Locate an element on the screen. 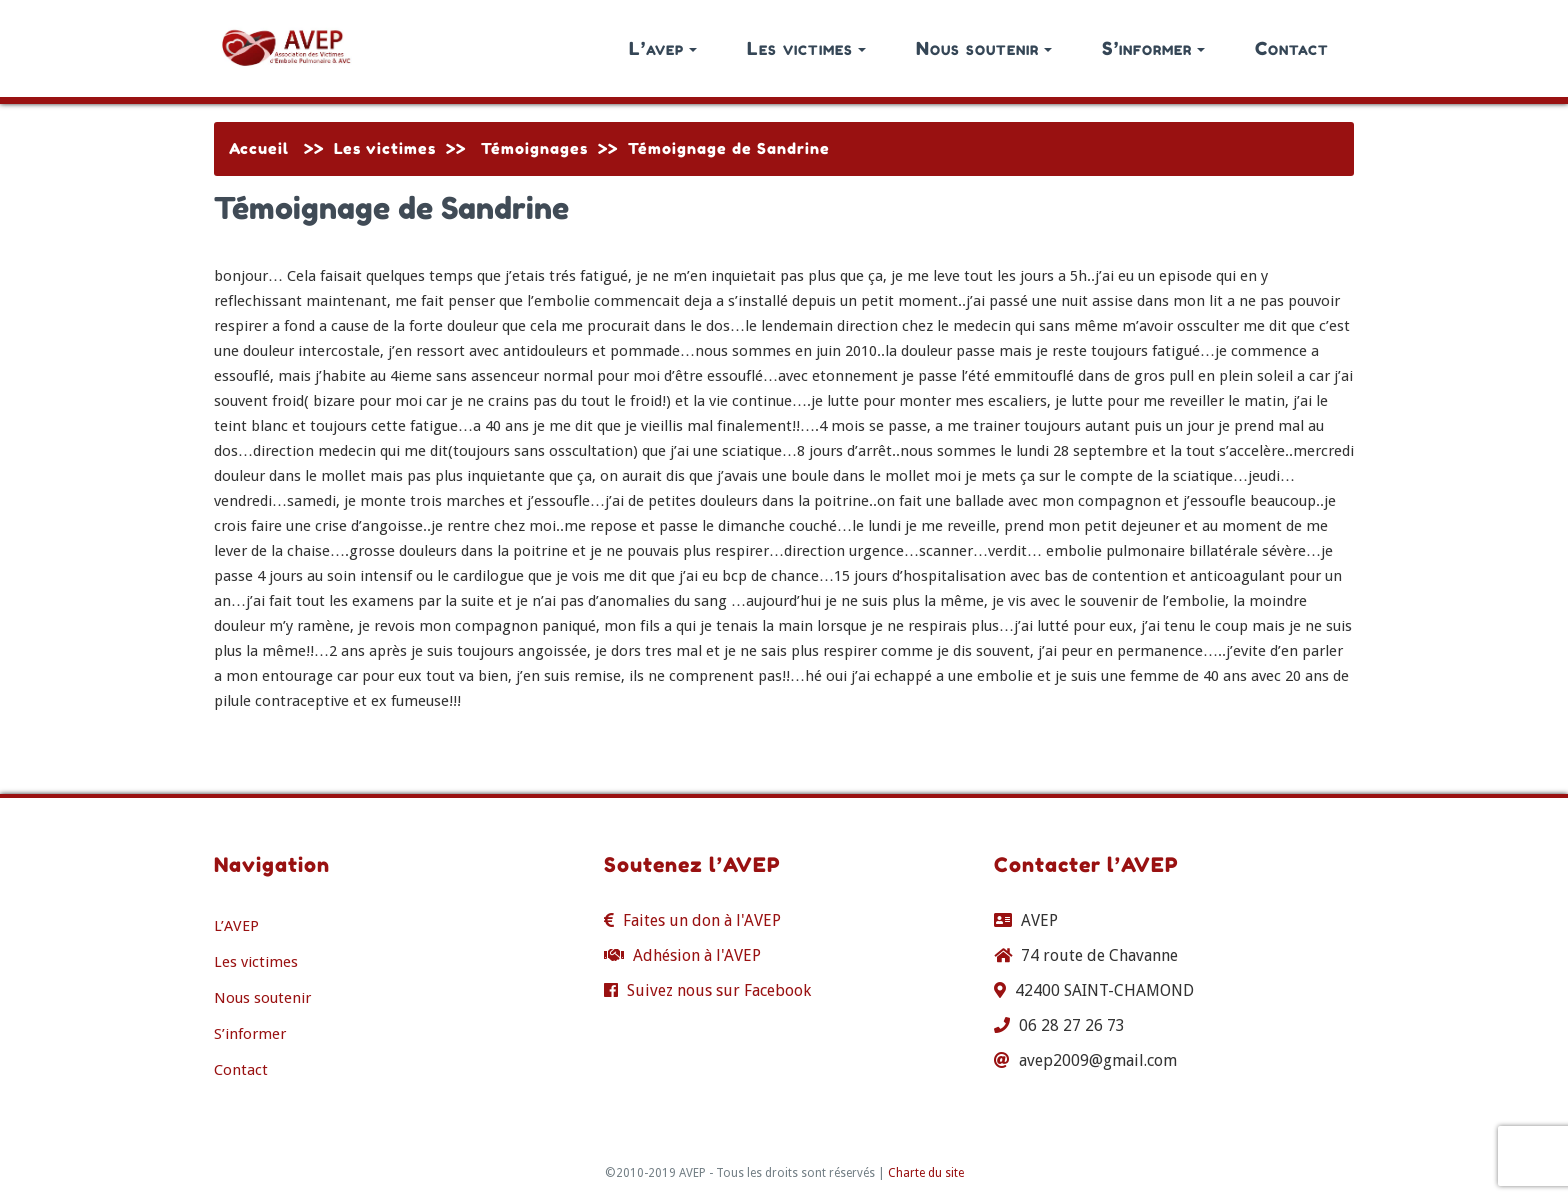  Contact is located at coordinates (1292, 48).